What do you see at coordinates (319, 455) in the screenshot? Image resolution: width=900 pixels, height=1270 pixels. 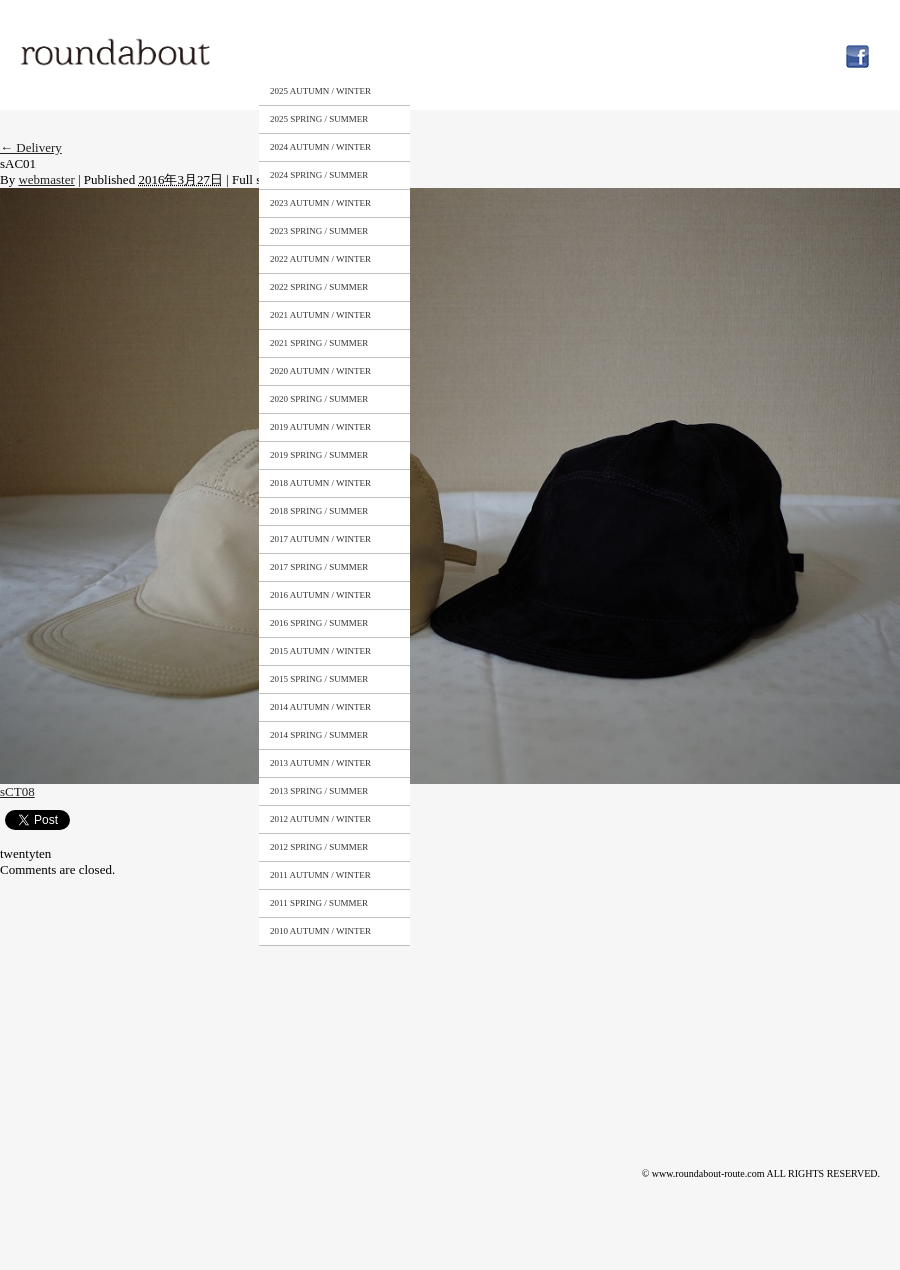 I see `2019 SPRING / SUMMER` at bounding box center [319, 455].